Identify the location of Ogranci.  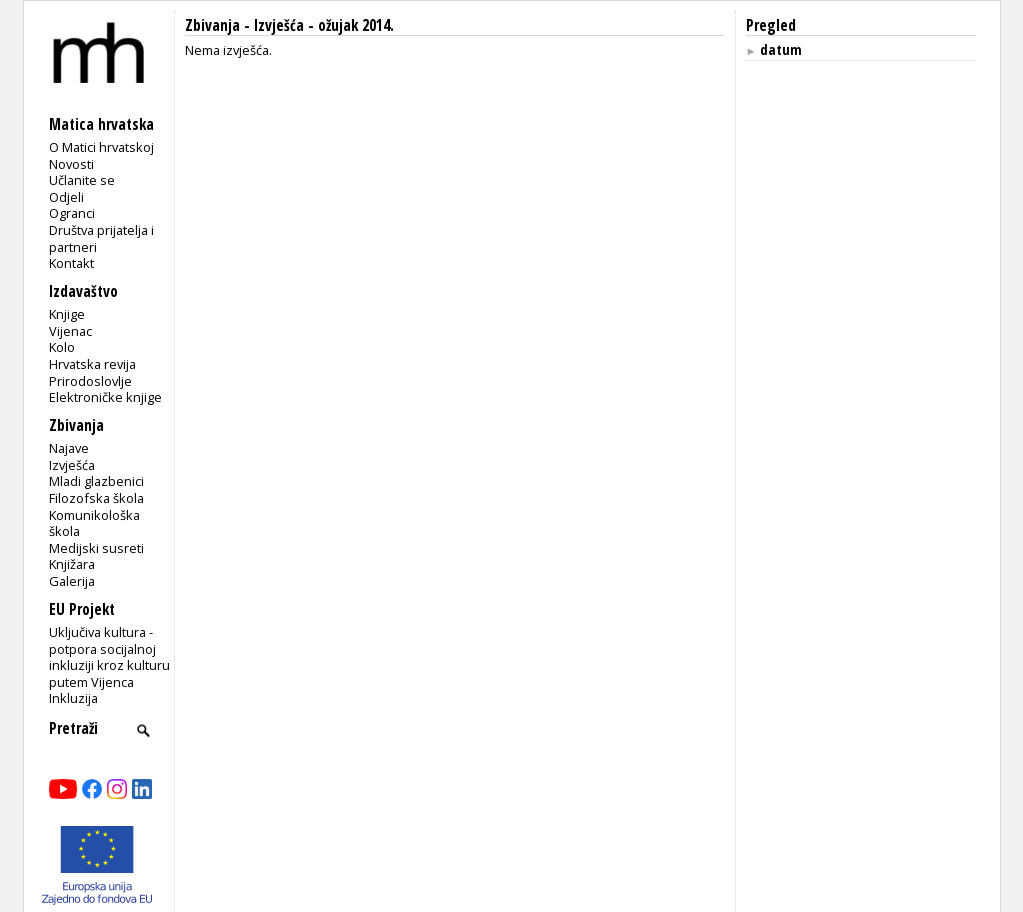
(72, 213).